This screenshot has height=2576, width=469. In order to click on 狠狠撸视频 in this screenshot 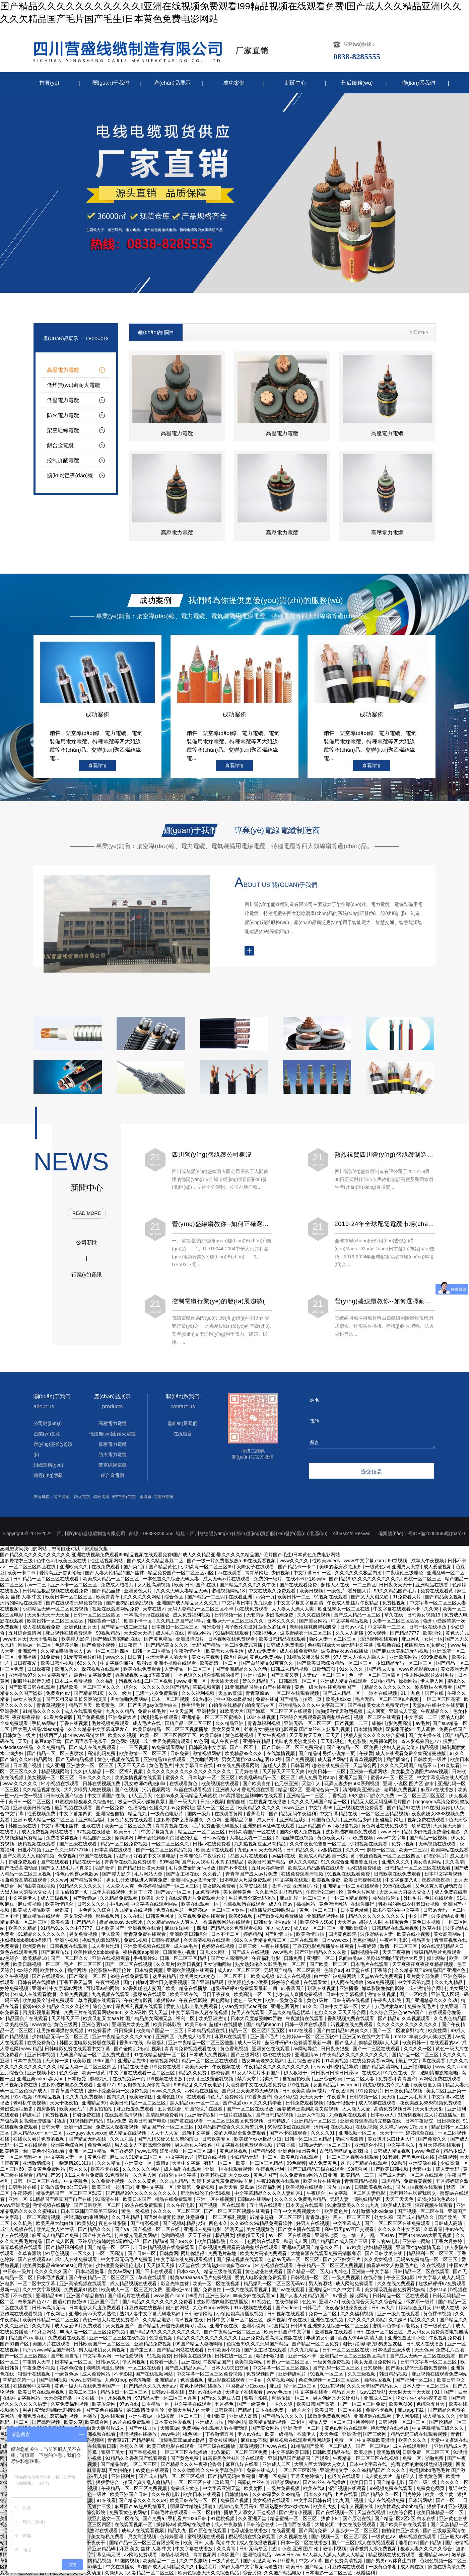, I will do `click(346, 1825)`.